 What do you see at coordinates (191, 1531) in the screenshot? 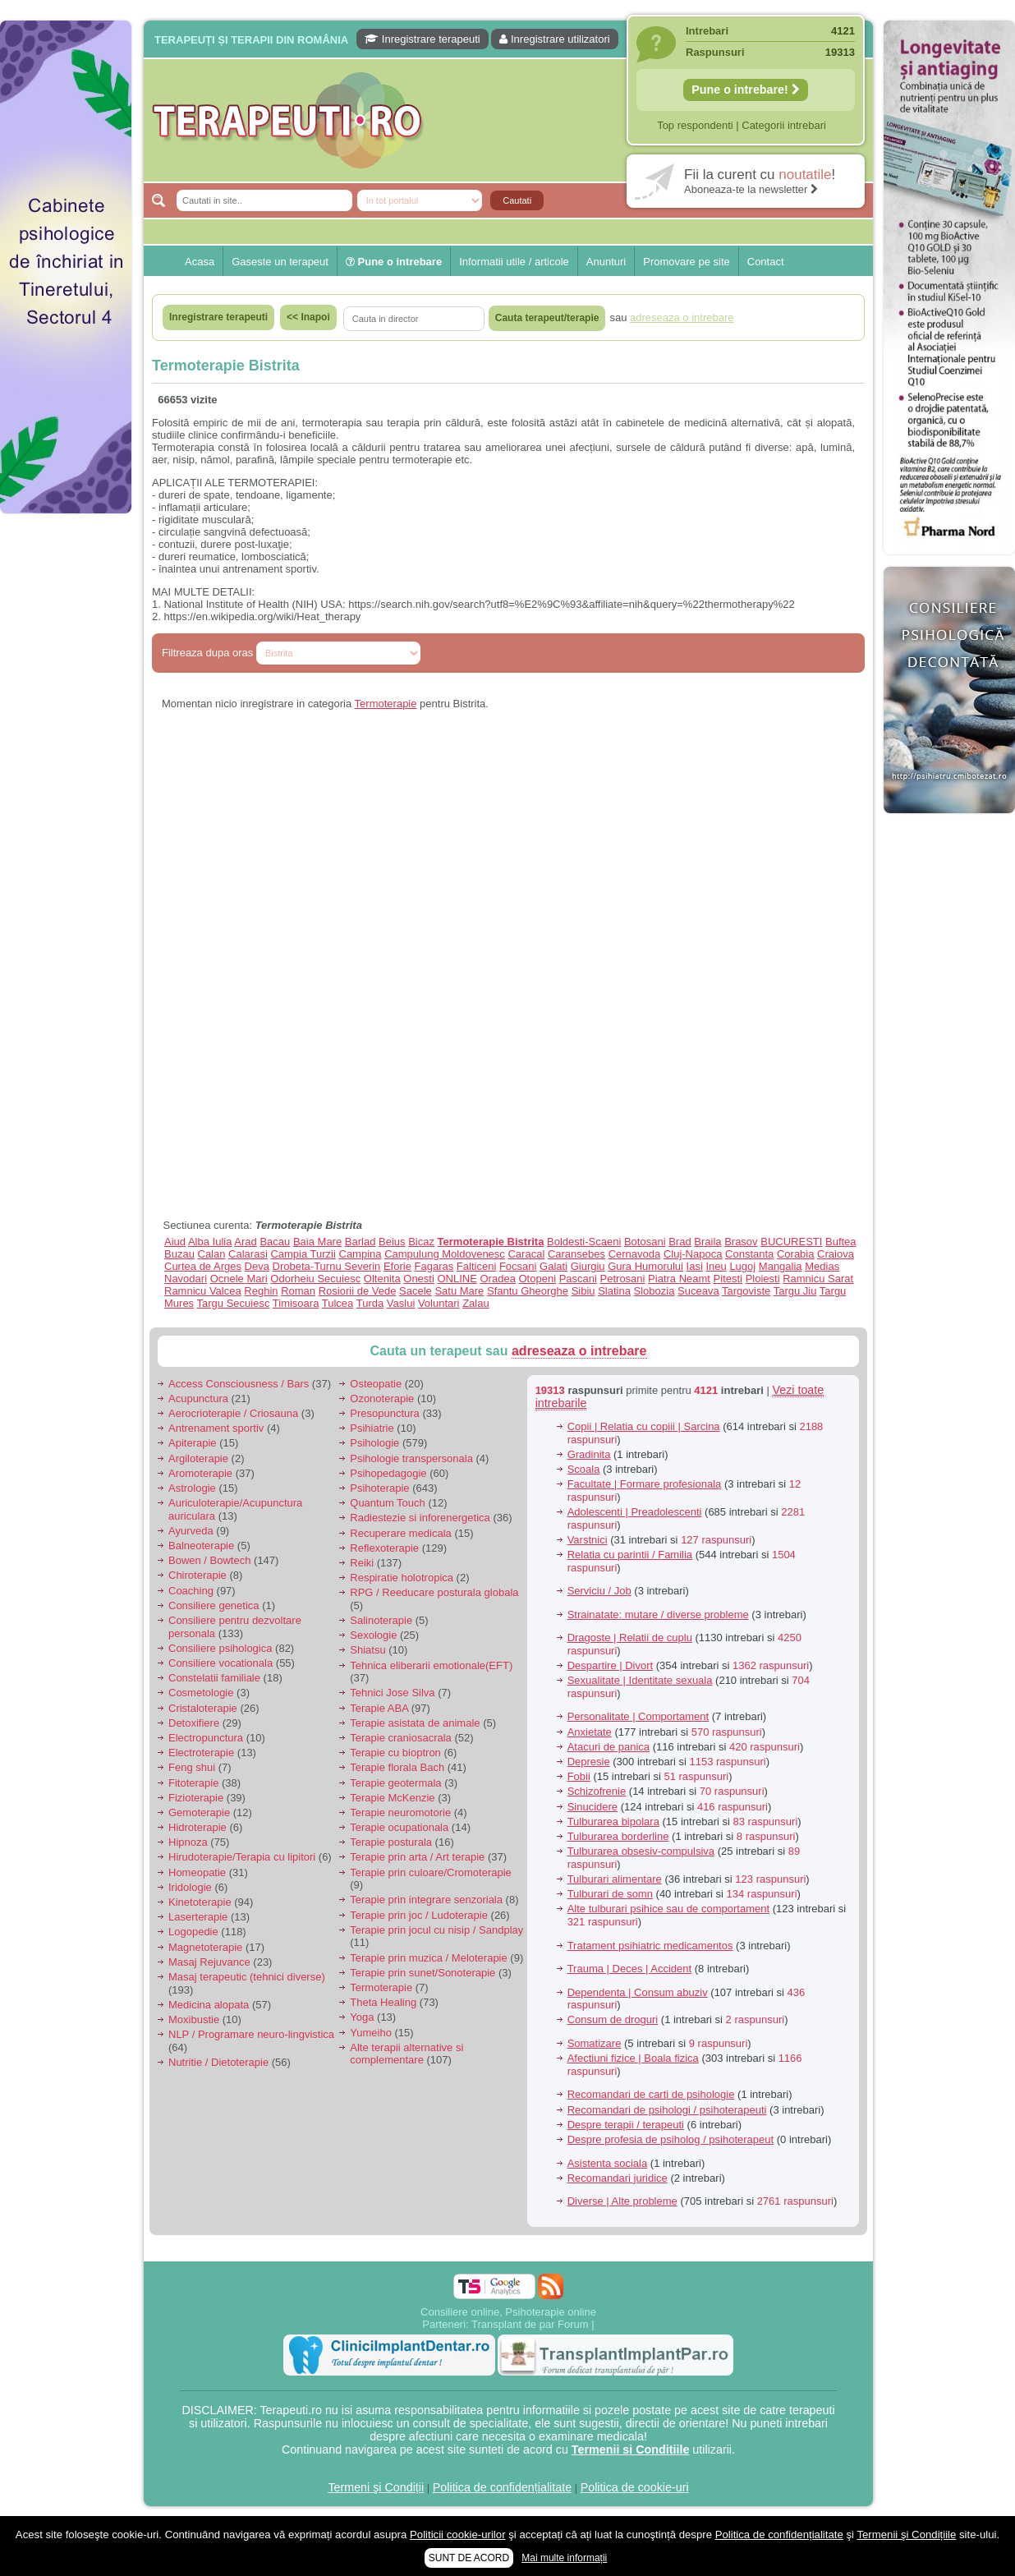
I see `Ayurveda` at bounding box center [191, 1531].